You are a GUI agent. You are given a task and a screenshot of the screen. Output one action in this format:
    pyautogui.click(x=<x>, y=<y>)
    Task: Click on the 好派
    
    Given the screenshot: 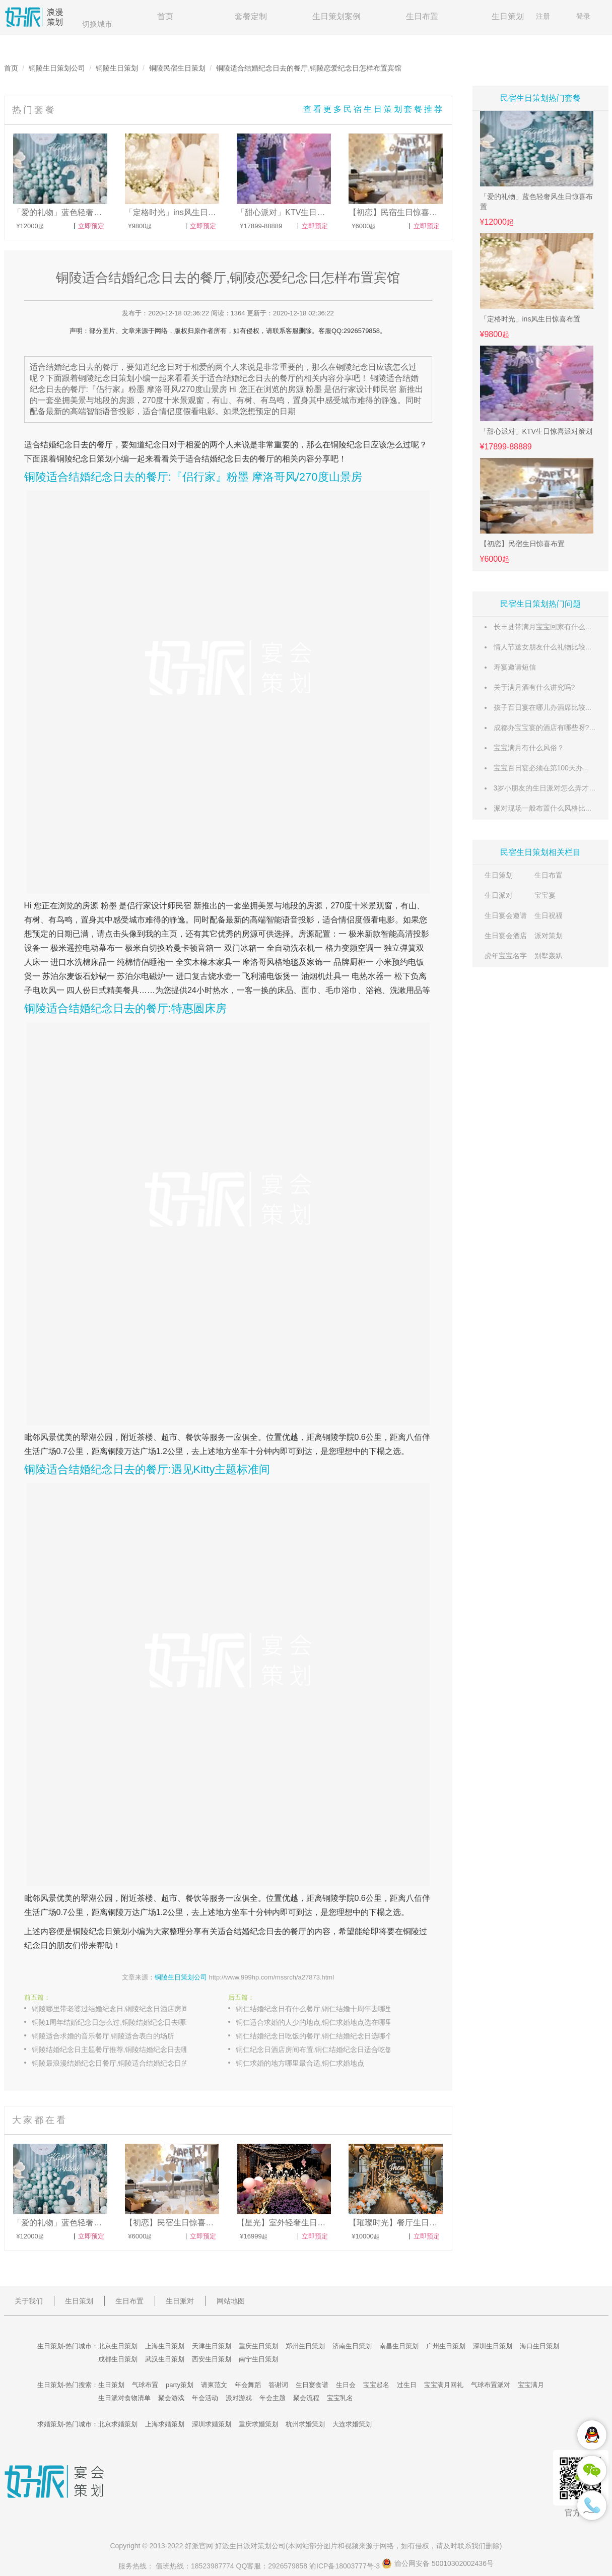 What is the action you would take?
    pyautogui.click(x=192, y=2546)
    